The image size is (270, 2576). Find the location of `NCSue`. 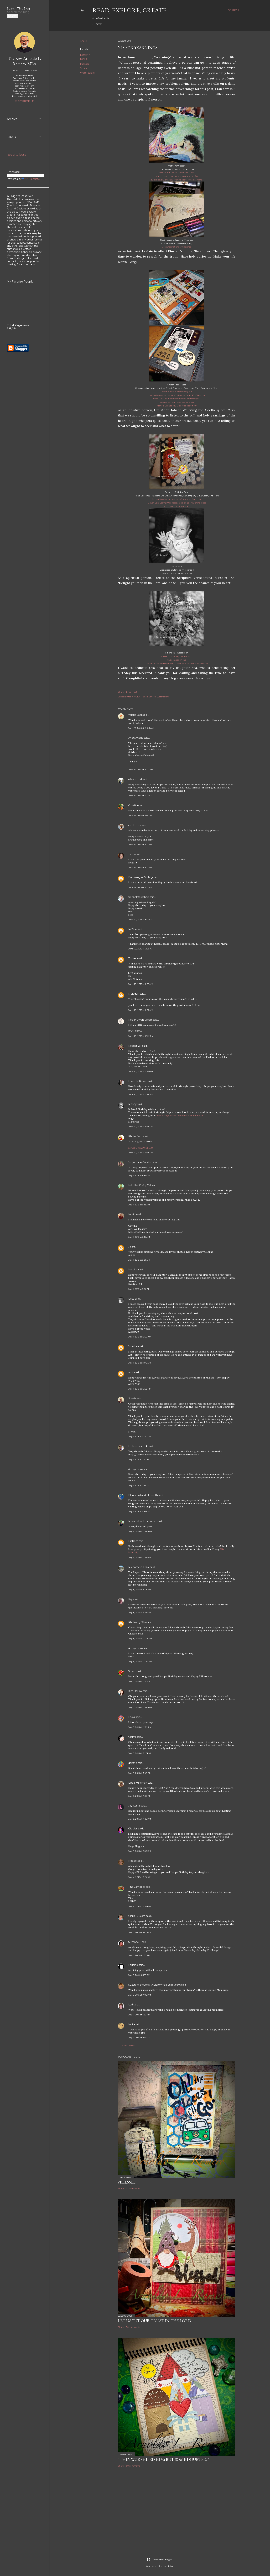

NCSue is located at coordinates (132, 929).